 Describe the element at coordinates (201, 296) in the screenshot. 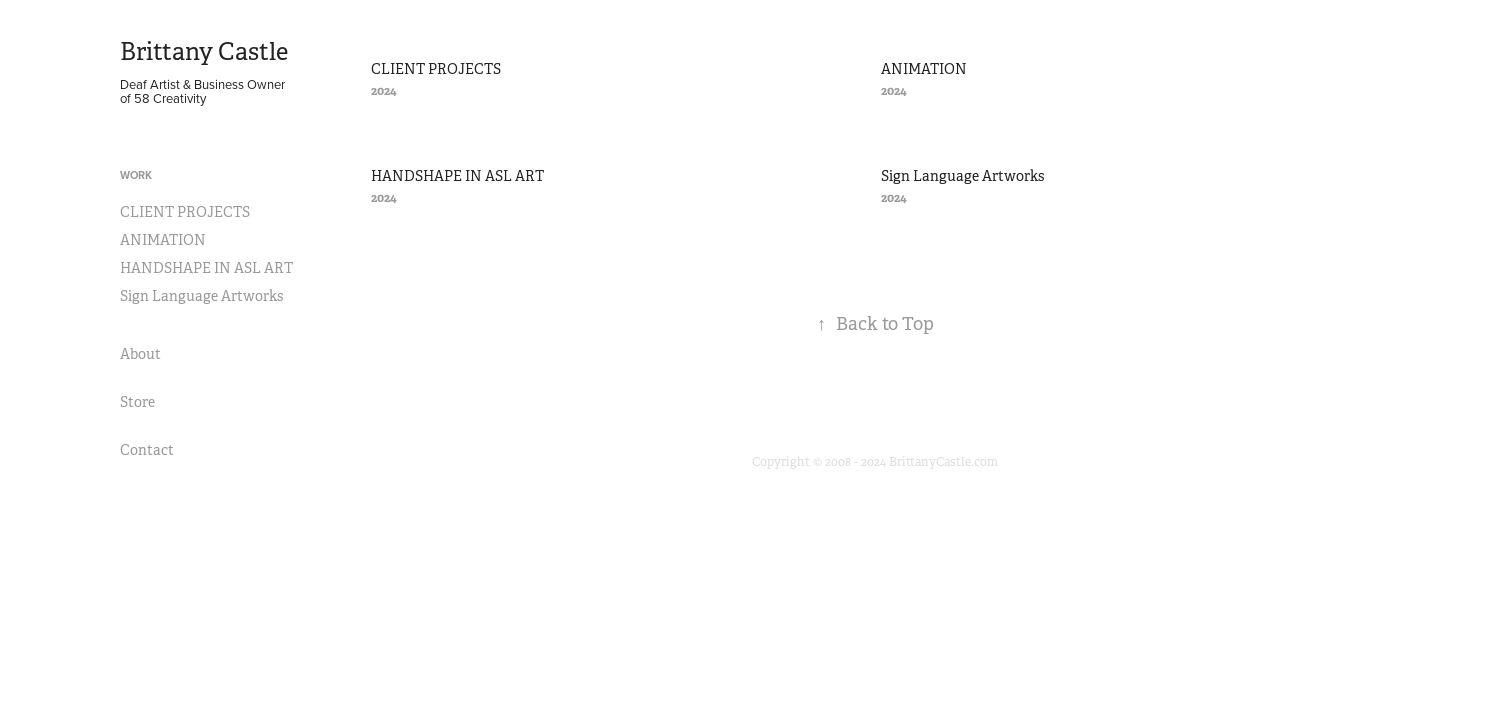

I see `Sign Language Artworks` at that location.